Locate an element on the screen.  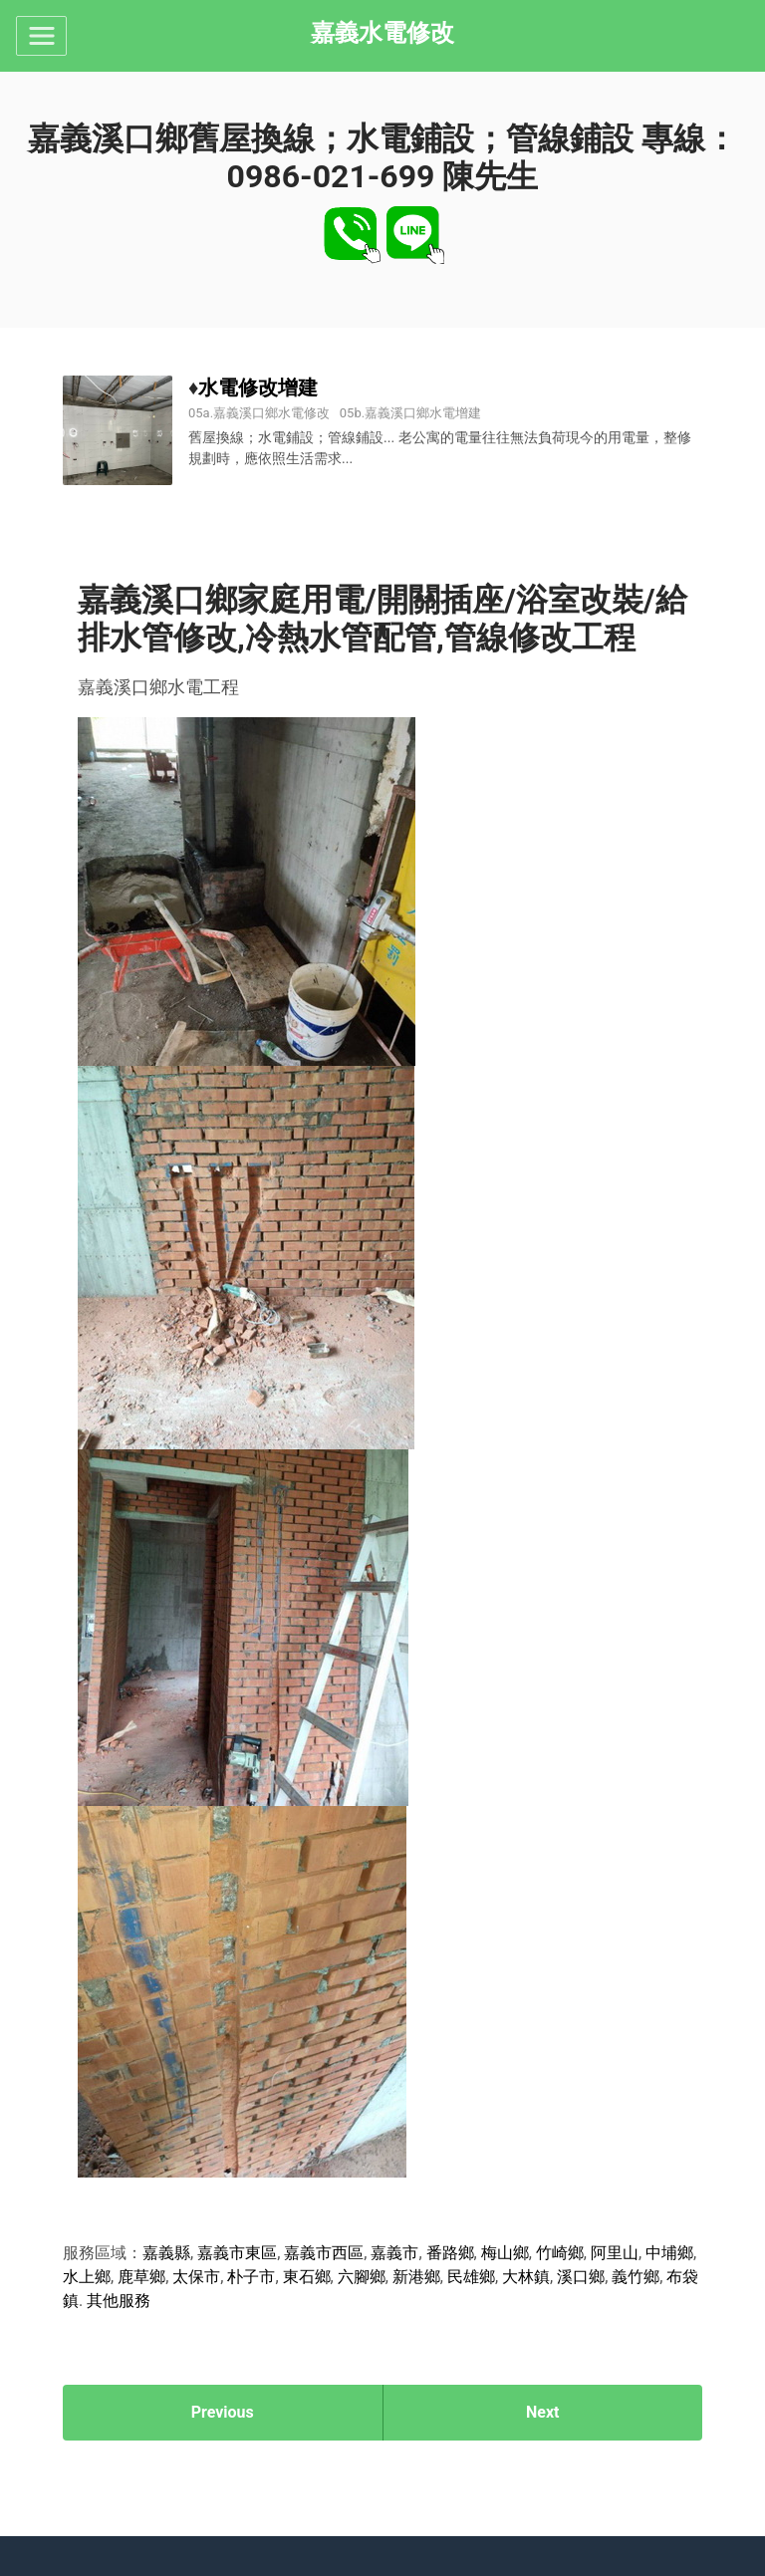
民雄鄉 is located at coordinates (471, 2276).